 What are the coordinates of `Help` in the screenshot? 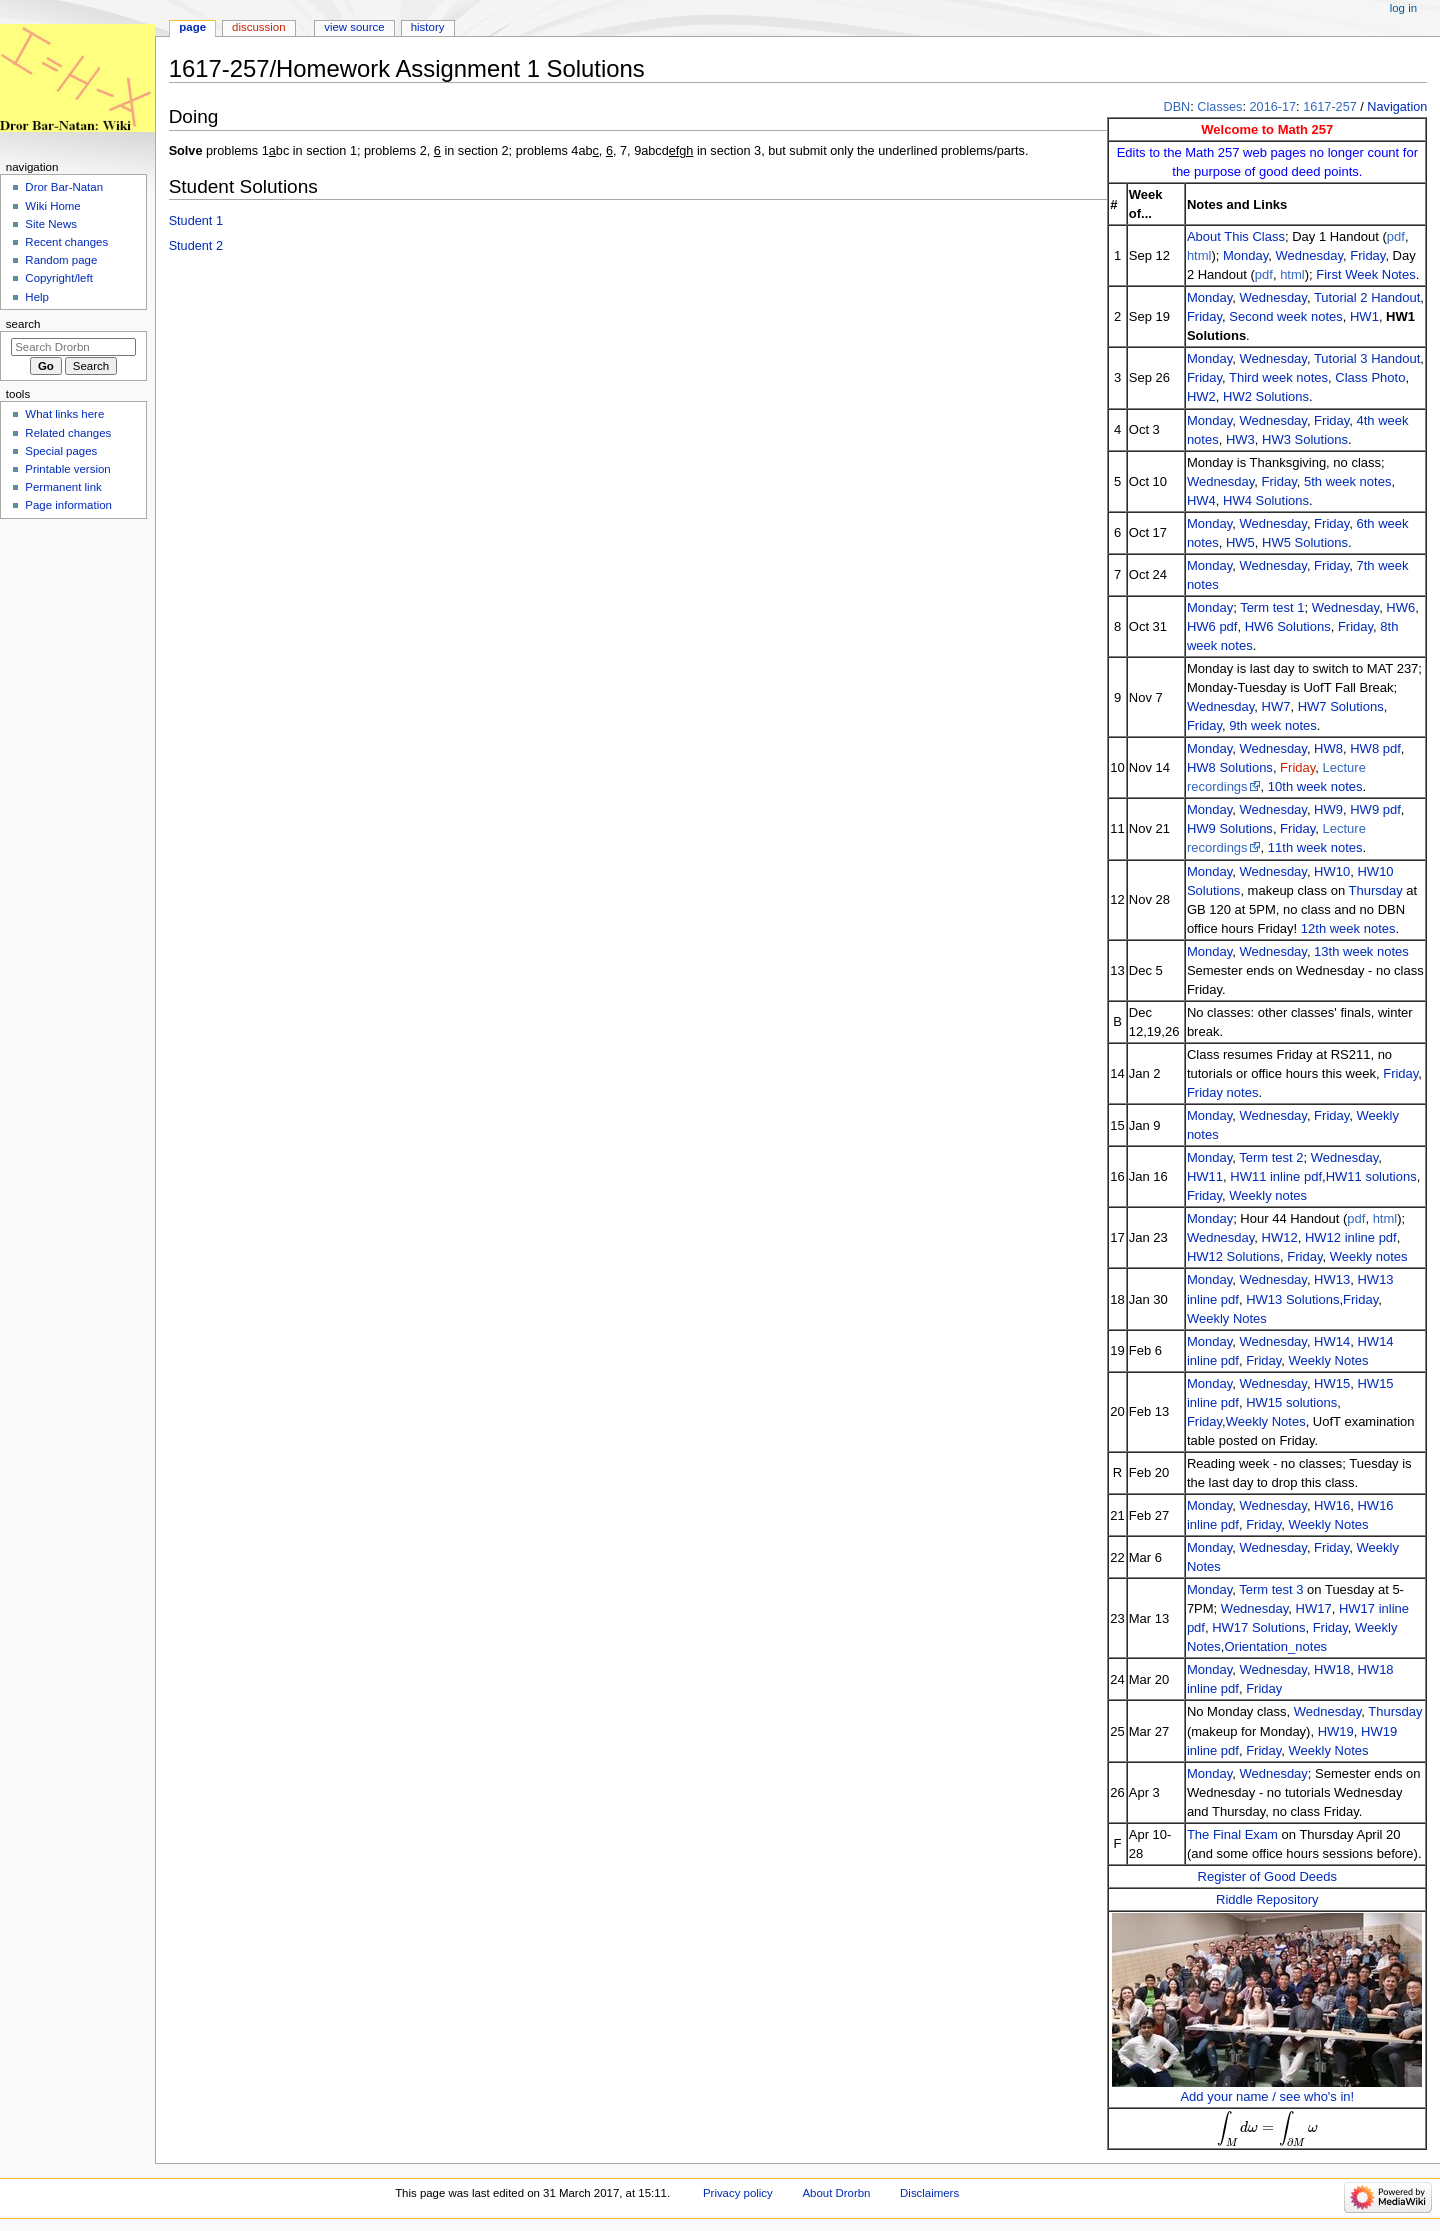 It's located at (37, 297).